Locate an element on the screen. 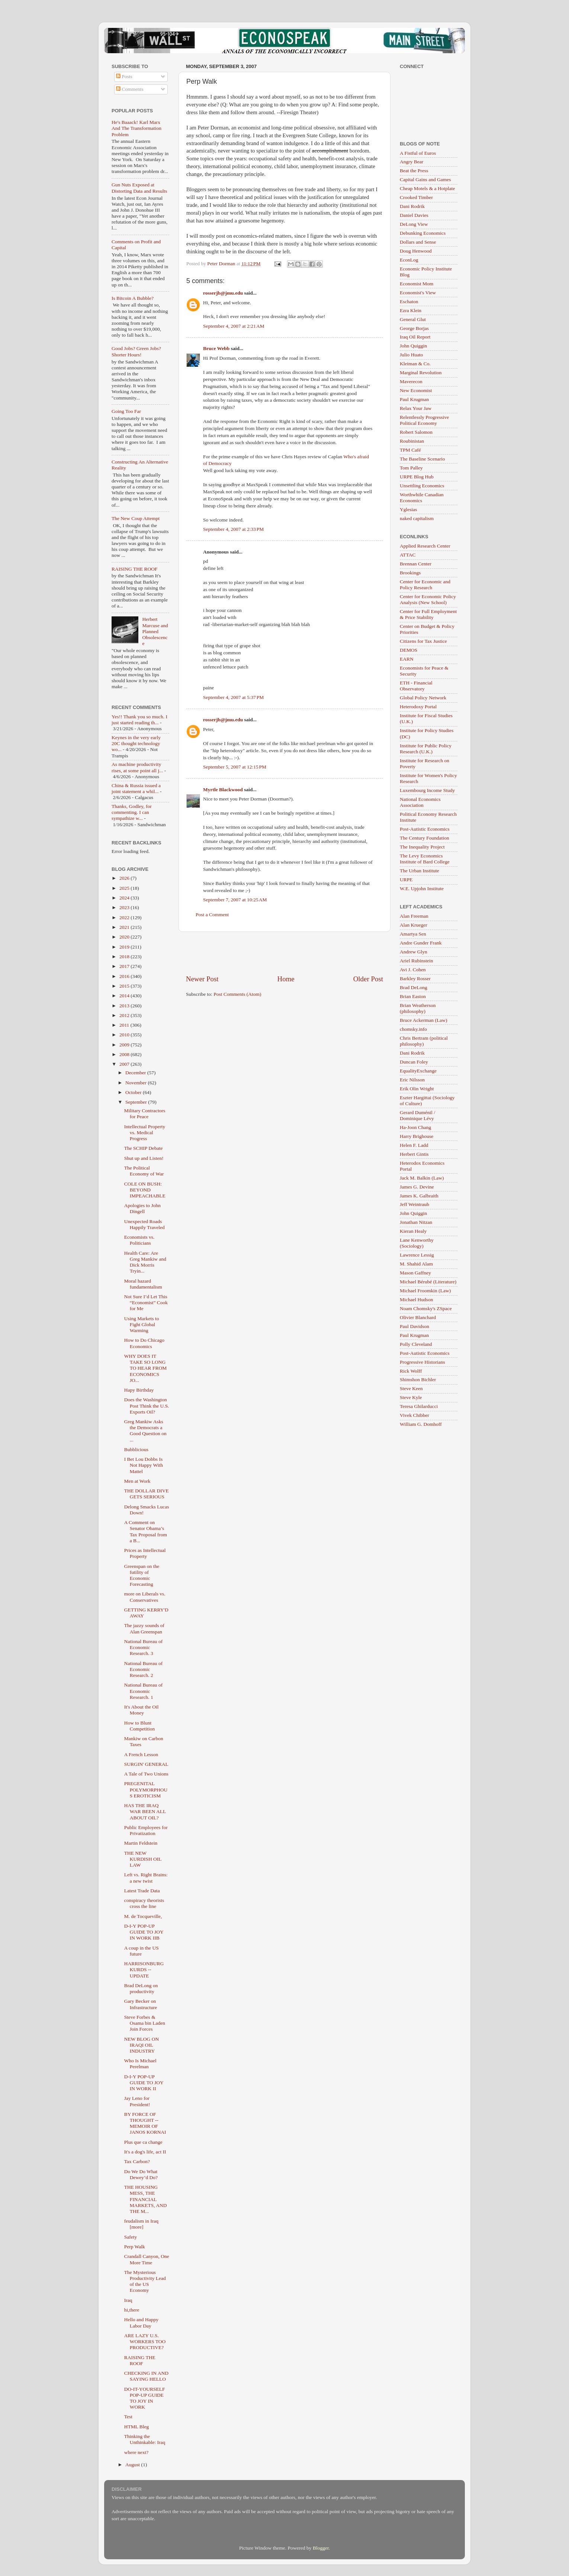  Public Employees for Privatization is located at coordinates (146, 1830).